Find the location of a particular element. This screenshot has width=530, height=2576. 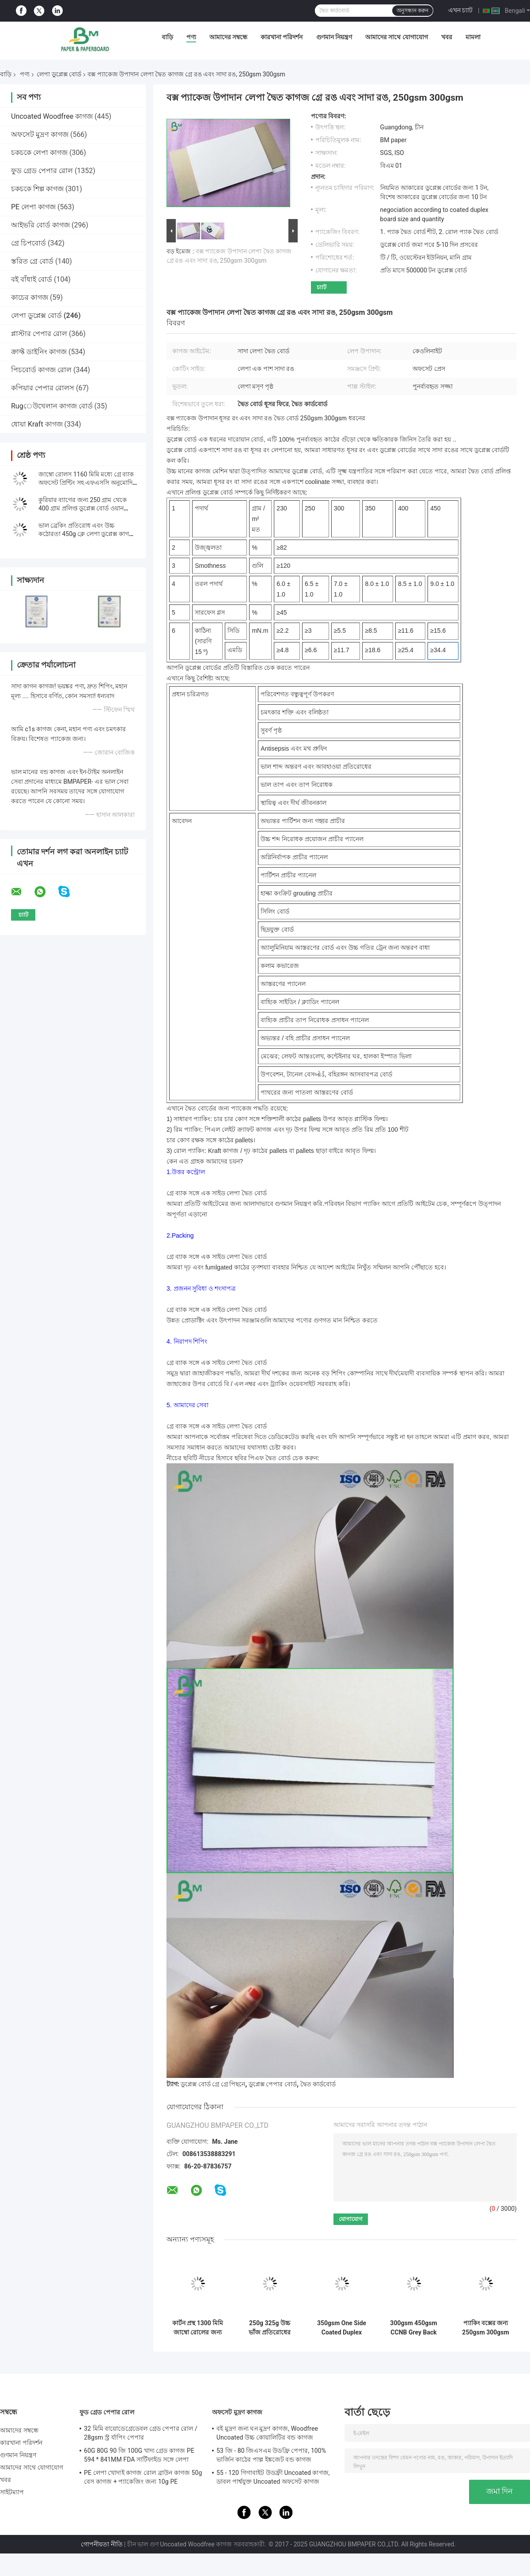

মামলা is located at coordinates (473, 37).